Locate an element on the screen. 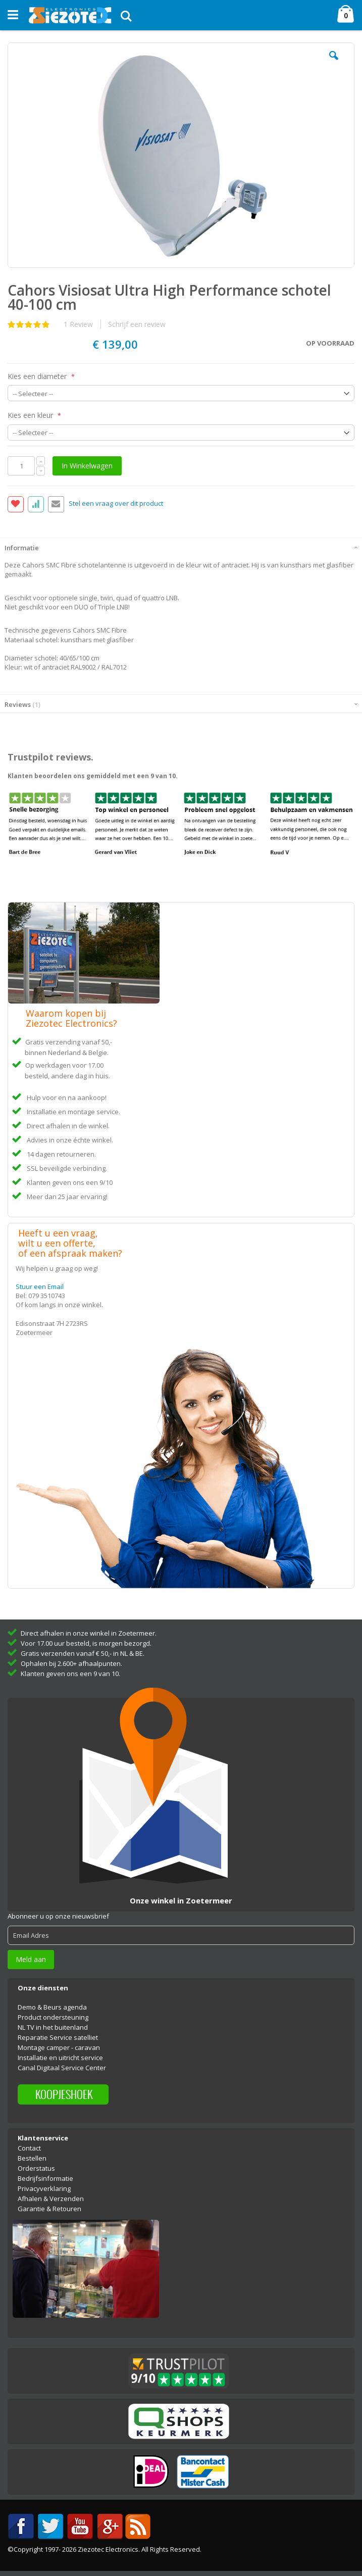 Image resolution: width=362 pixels, height=2576 pixels. Product ondersteuning is located at coordinates (53, 2017).